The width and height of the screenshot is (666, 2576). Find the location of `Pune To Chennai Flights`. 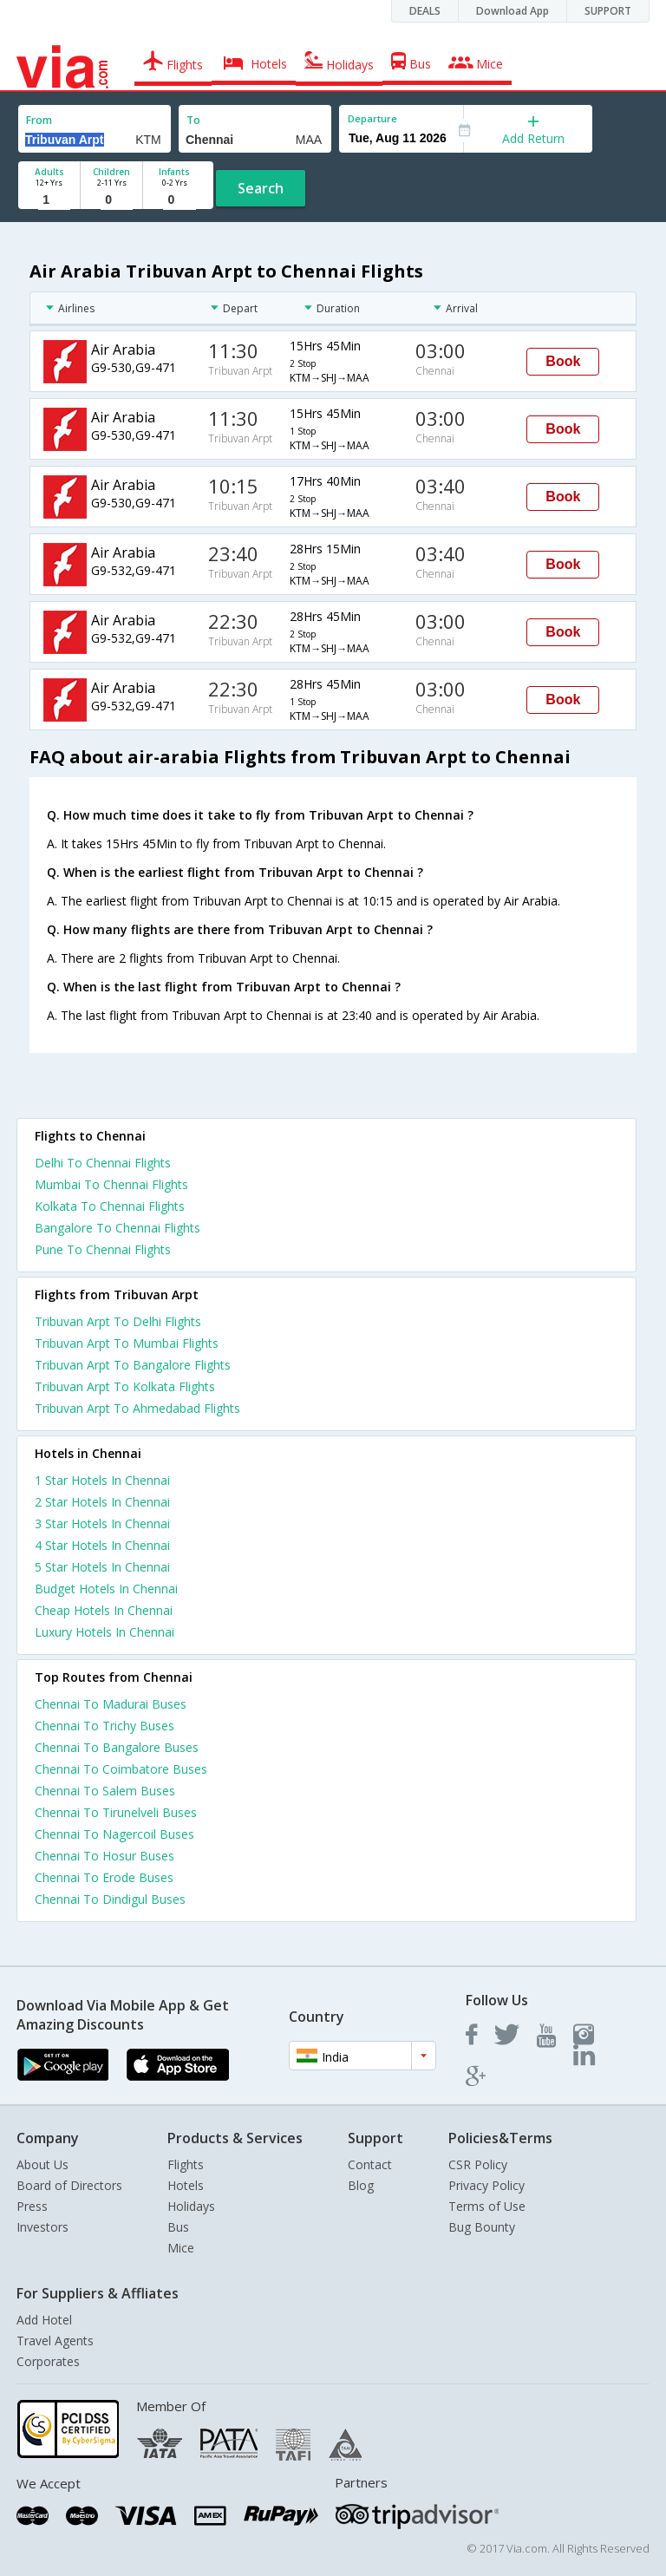

Pune To Chennai Flights is located at coordinates (103, 1249).